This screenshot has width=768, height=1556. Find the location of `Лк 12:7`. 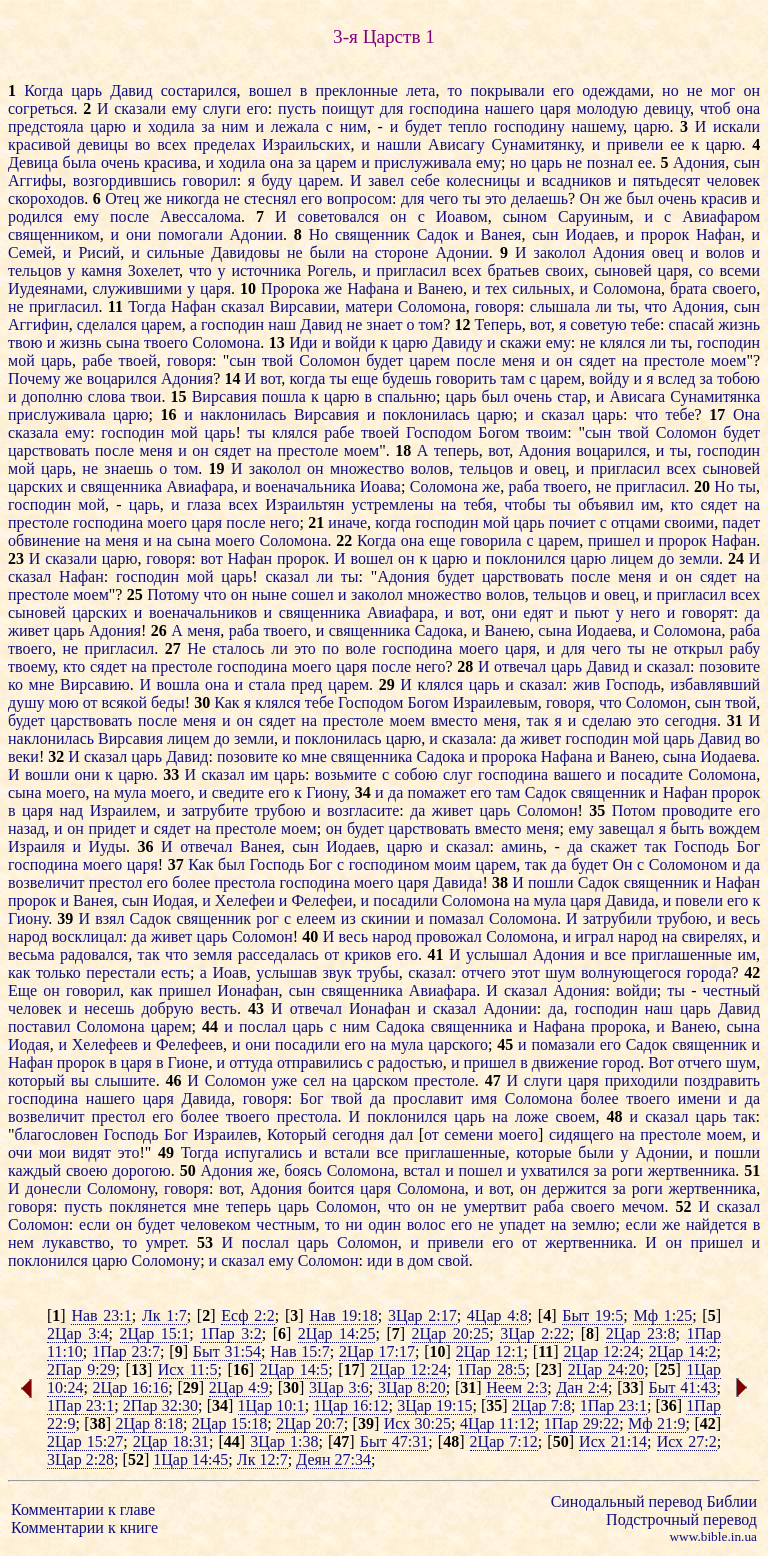

Лк 12:7 is located at coordinates (262, 1459).